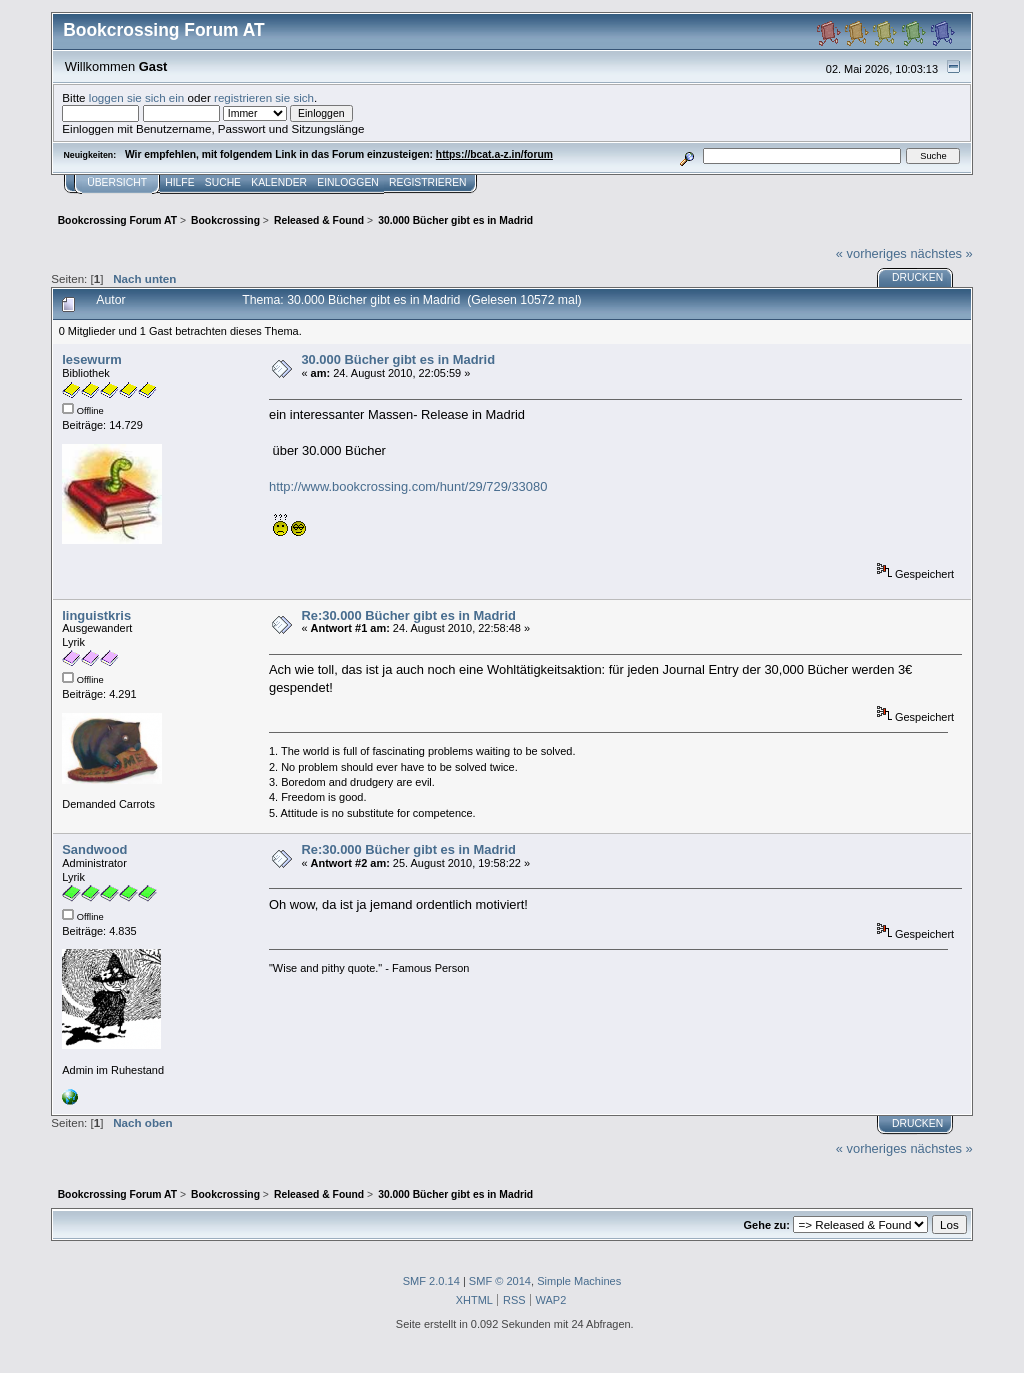  Describe the element at coordinates (871, 253) in the screenshot. I see `« vorheriges` at that location.